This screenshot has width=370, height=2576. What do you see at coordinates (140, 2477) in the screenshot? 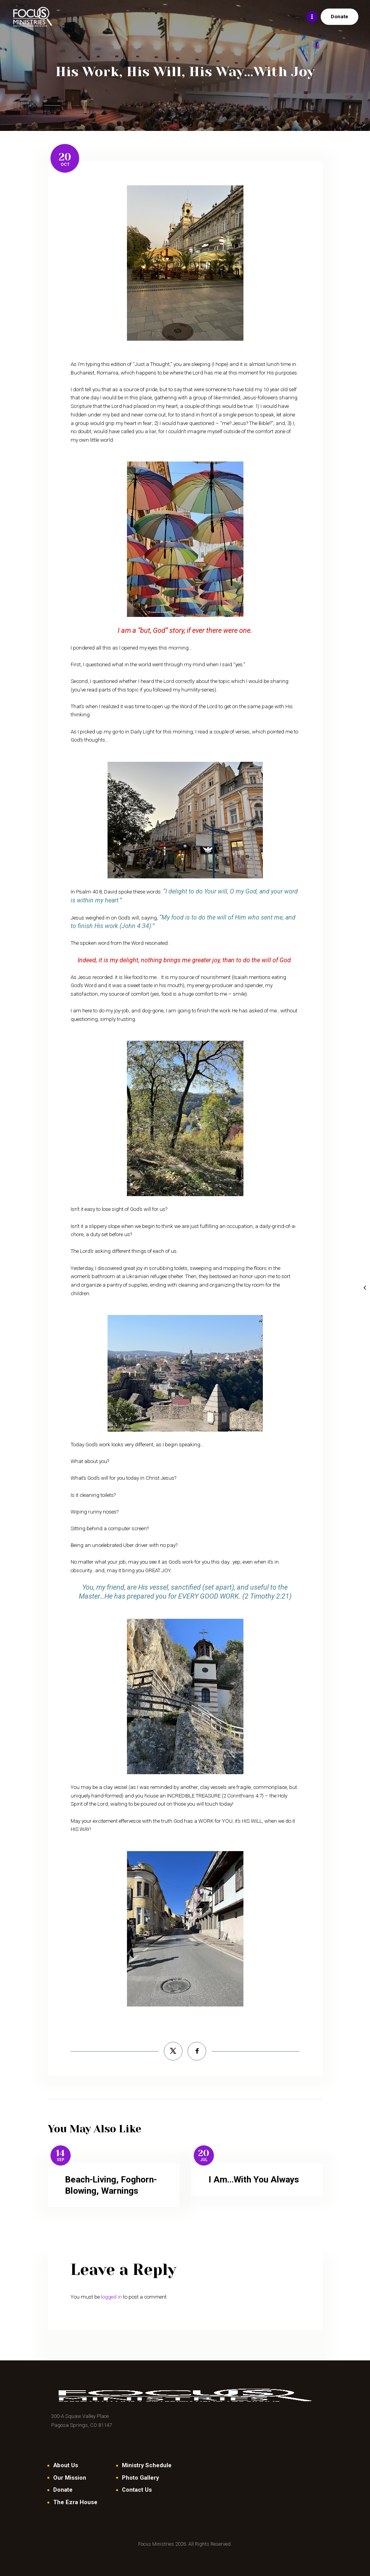
I see `Photo Gallery` at bounding box center [140, 2477].